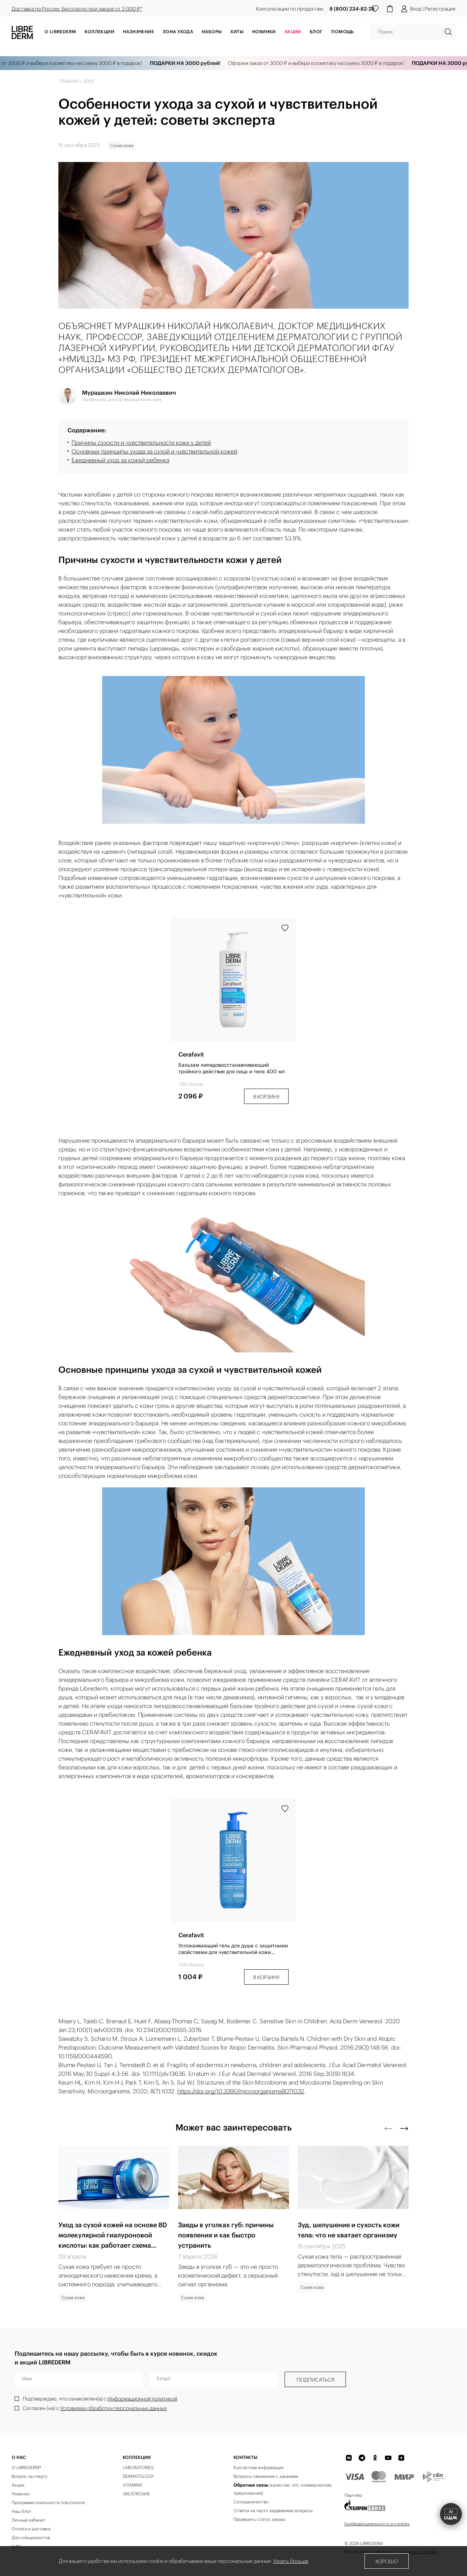 The height and width of the screenshot is (2576, 467). I want to click on Наборы, so click(211, 31).